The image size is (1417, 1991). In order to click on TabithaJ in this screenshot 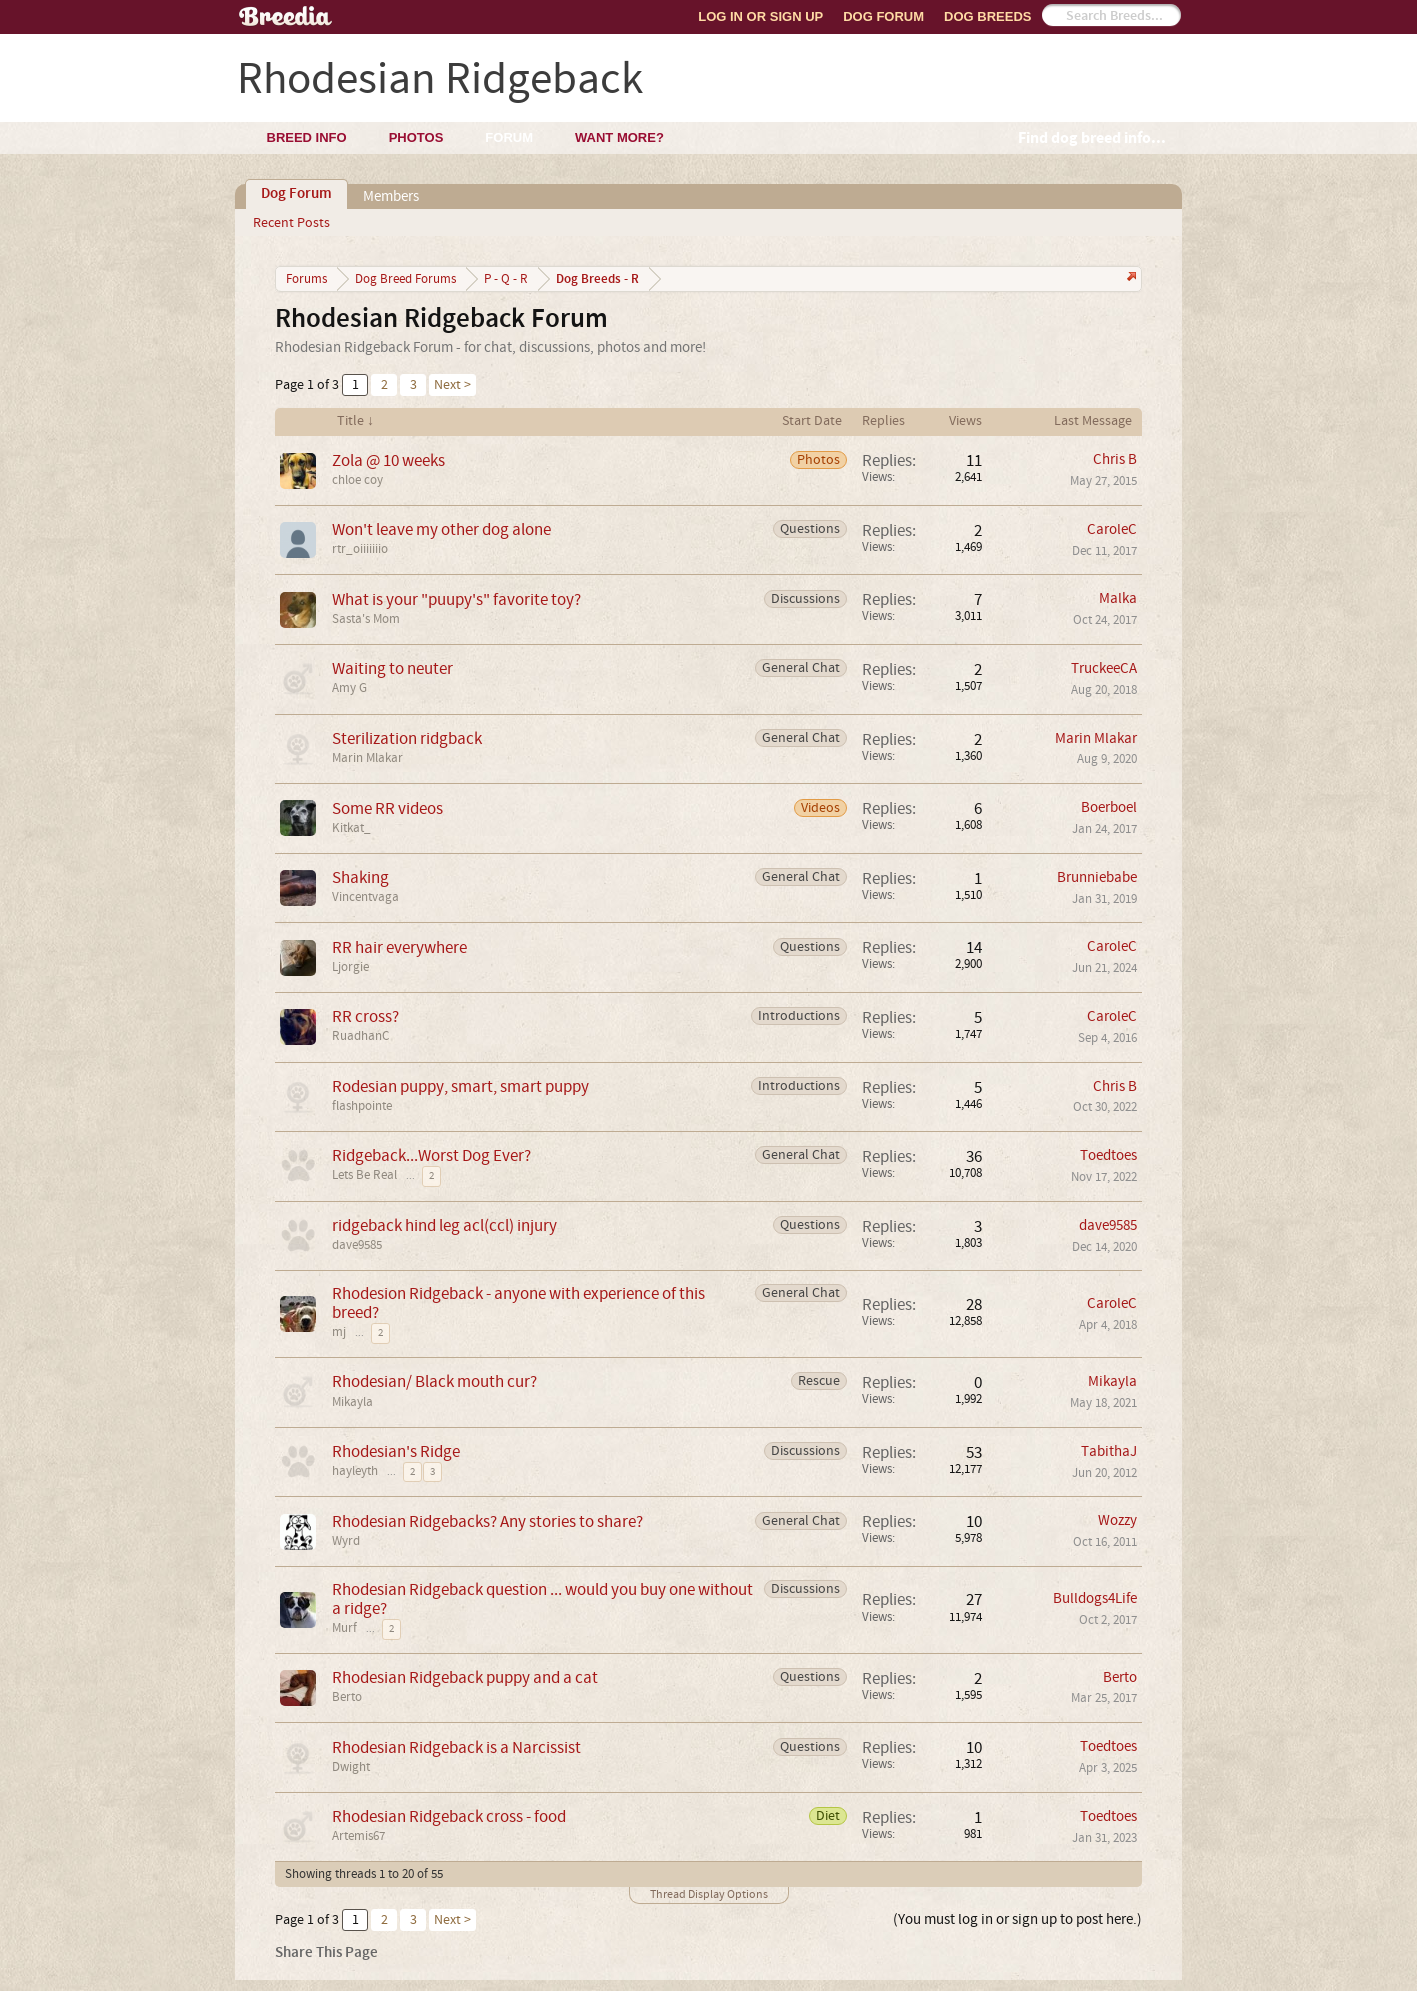, I will do `click(1109, 1451)`.